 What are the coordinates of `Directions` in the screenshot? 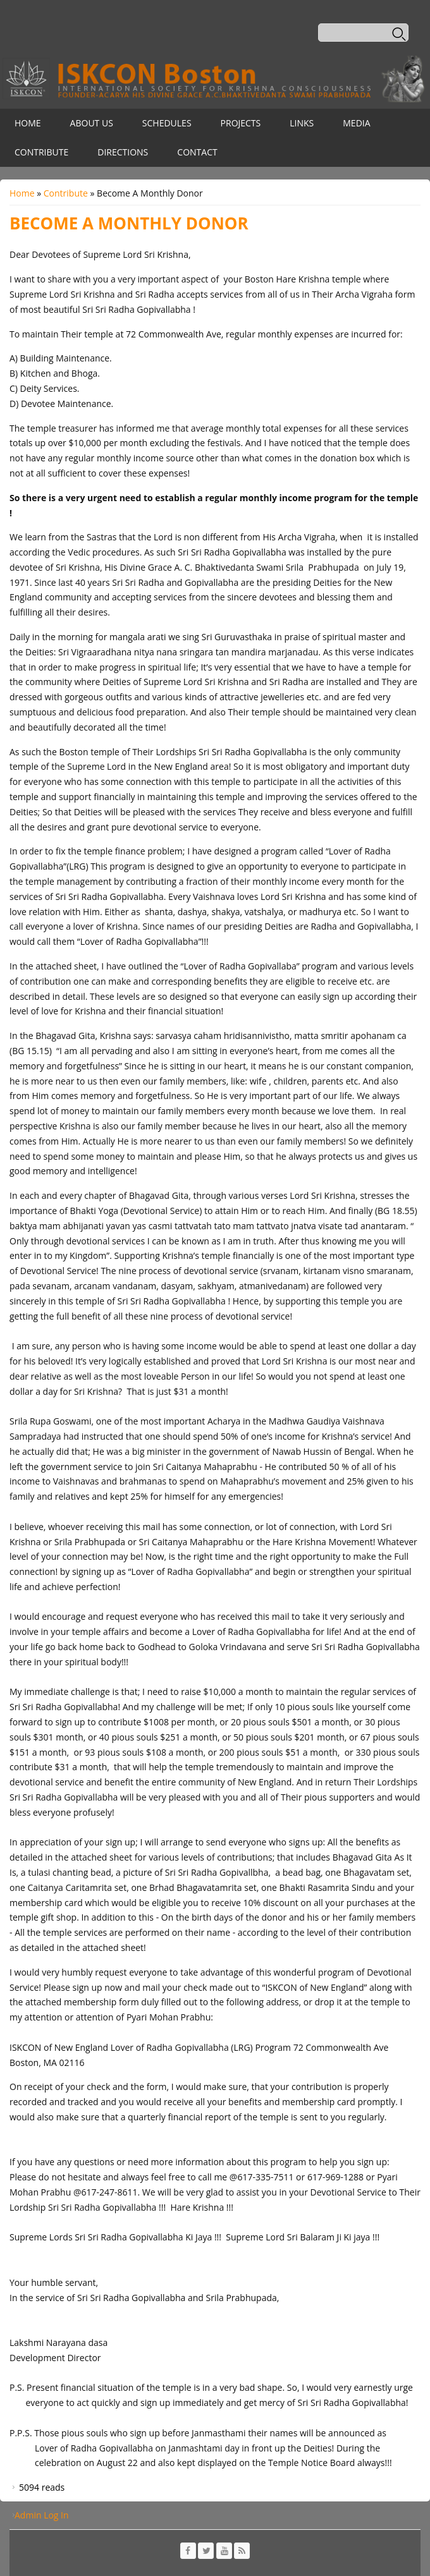 It's located at (122, 152).